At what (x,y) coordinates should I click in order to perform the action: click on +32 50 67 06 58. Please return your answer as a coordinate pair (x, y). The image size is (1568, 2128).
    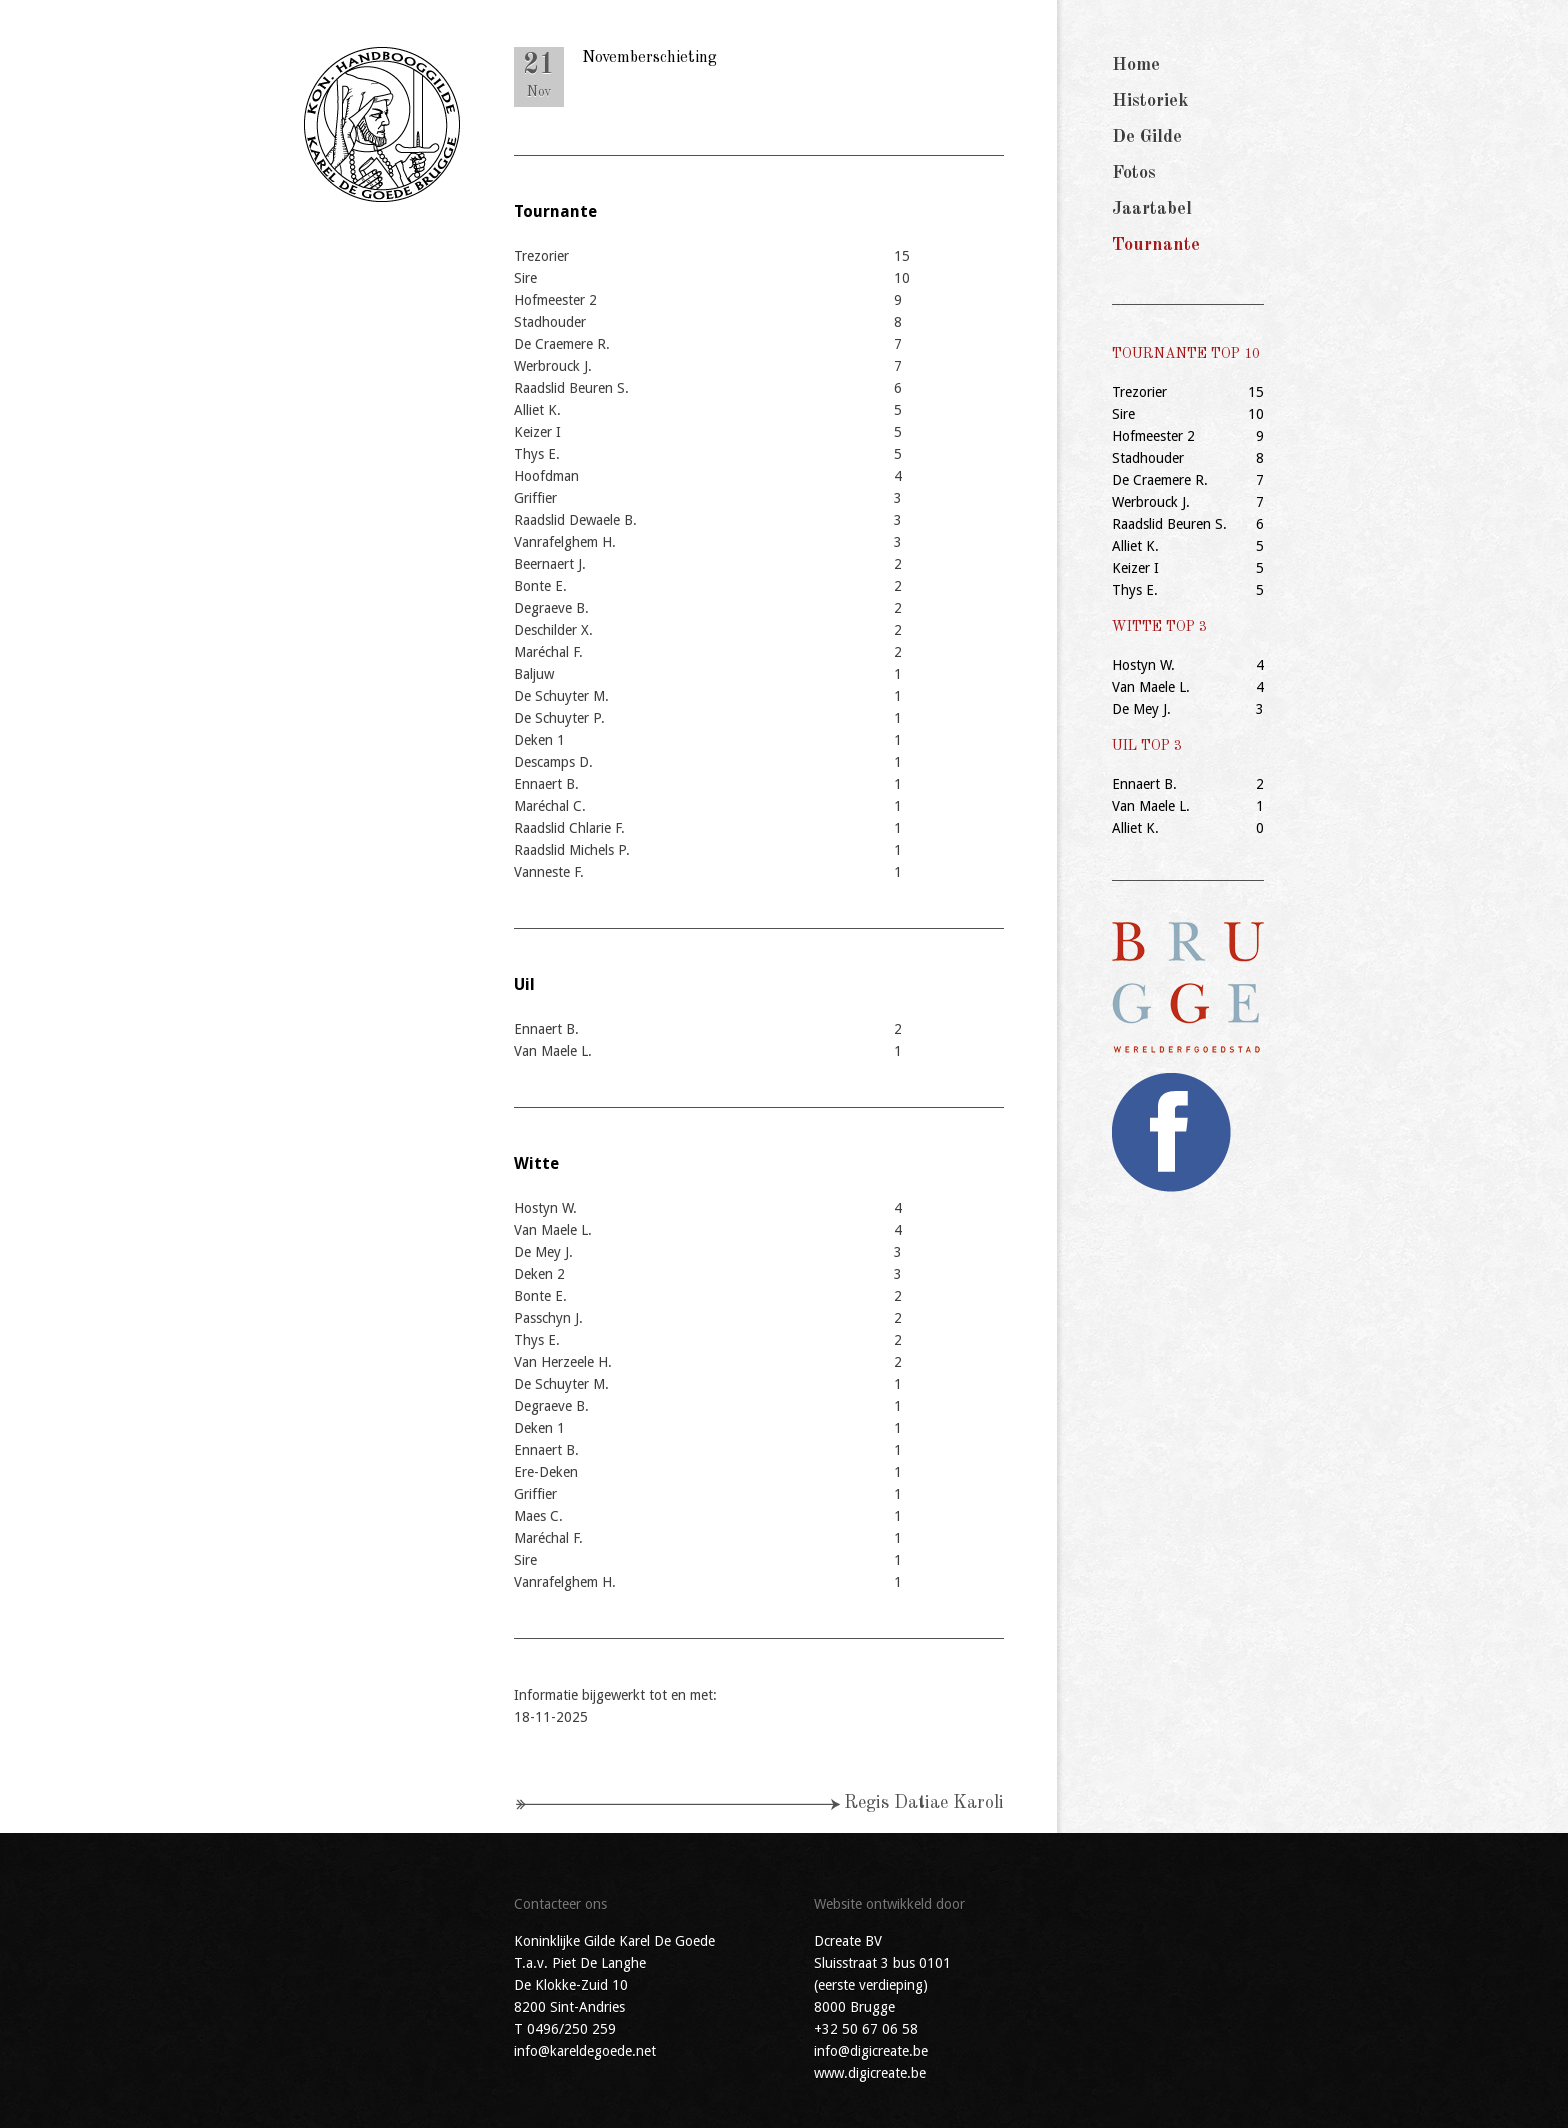
    Looking at the image, I should click on (866, 2029).